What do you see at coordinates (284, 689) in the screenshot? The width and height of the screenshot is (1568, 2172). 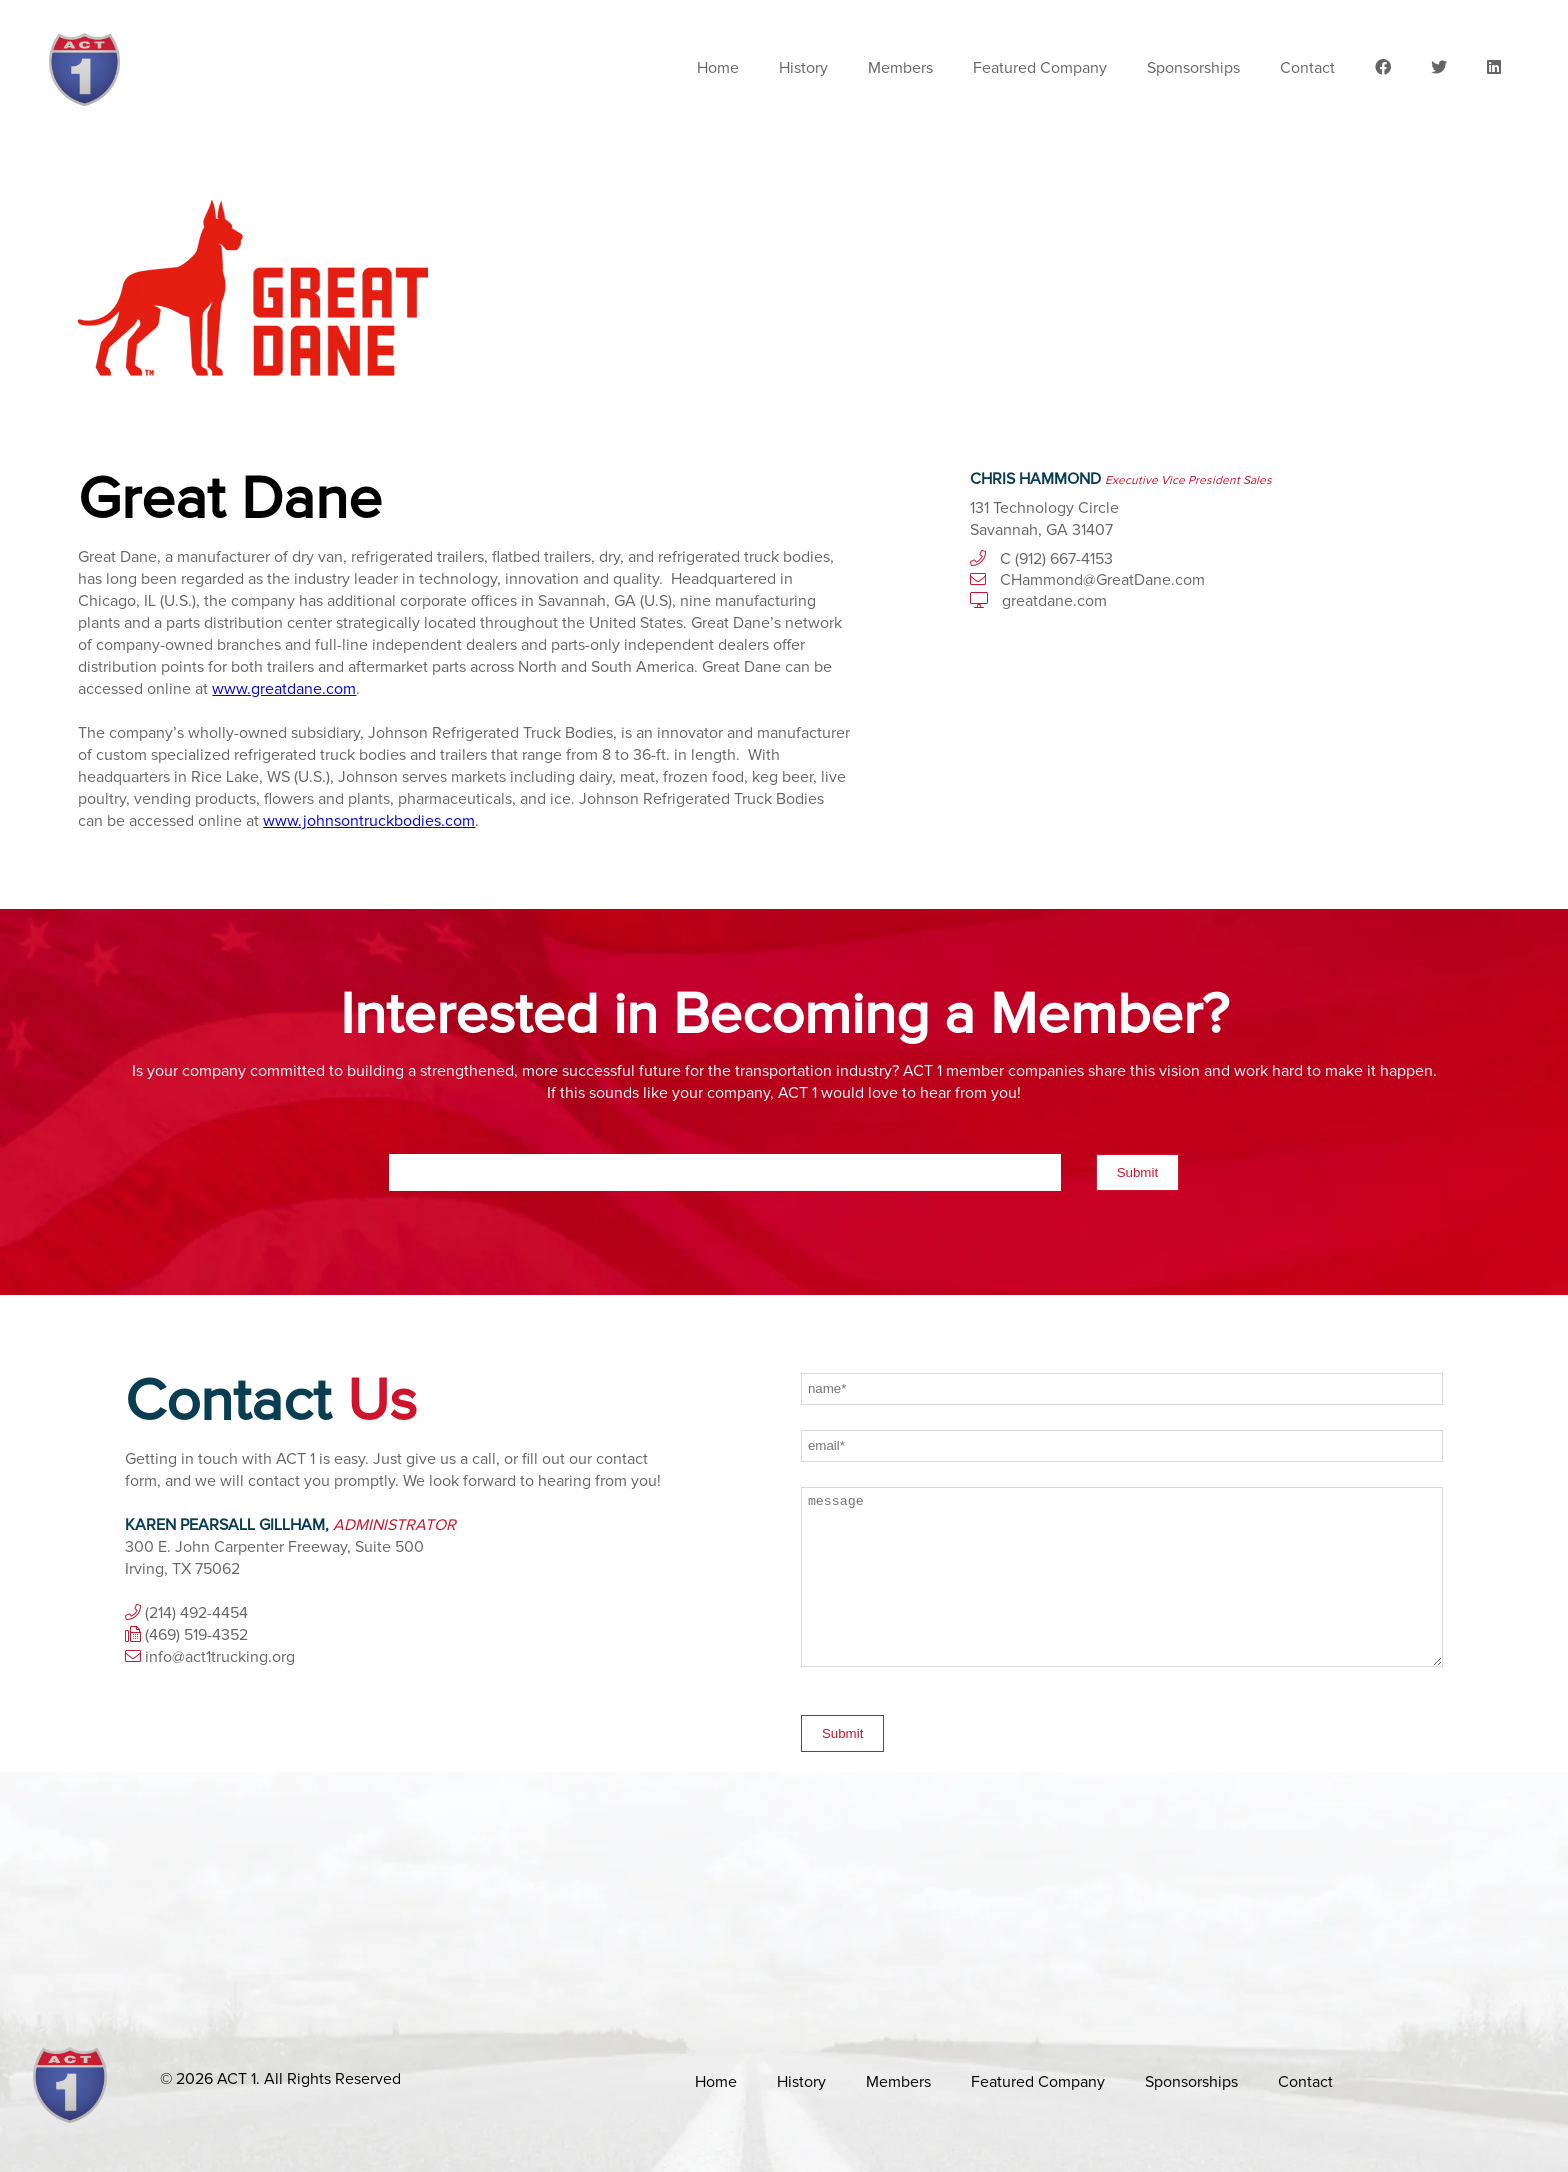 I see `www.greatdane.com` at bounding box center [284, 689].